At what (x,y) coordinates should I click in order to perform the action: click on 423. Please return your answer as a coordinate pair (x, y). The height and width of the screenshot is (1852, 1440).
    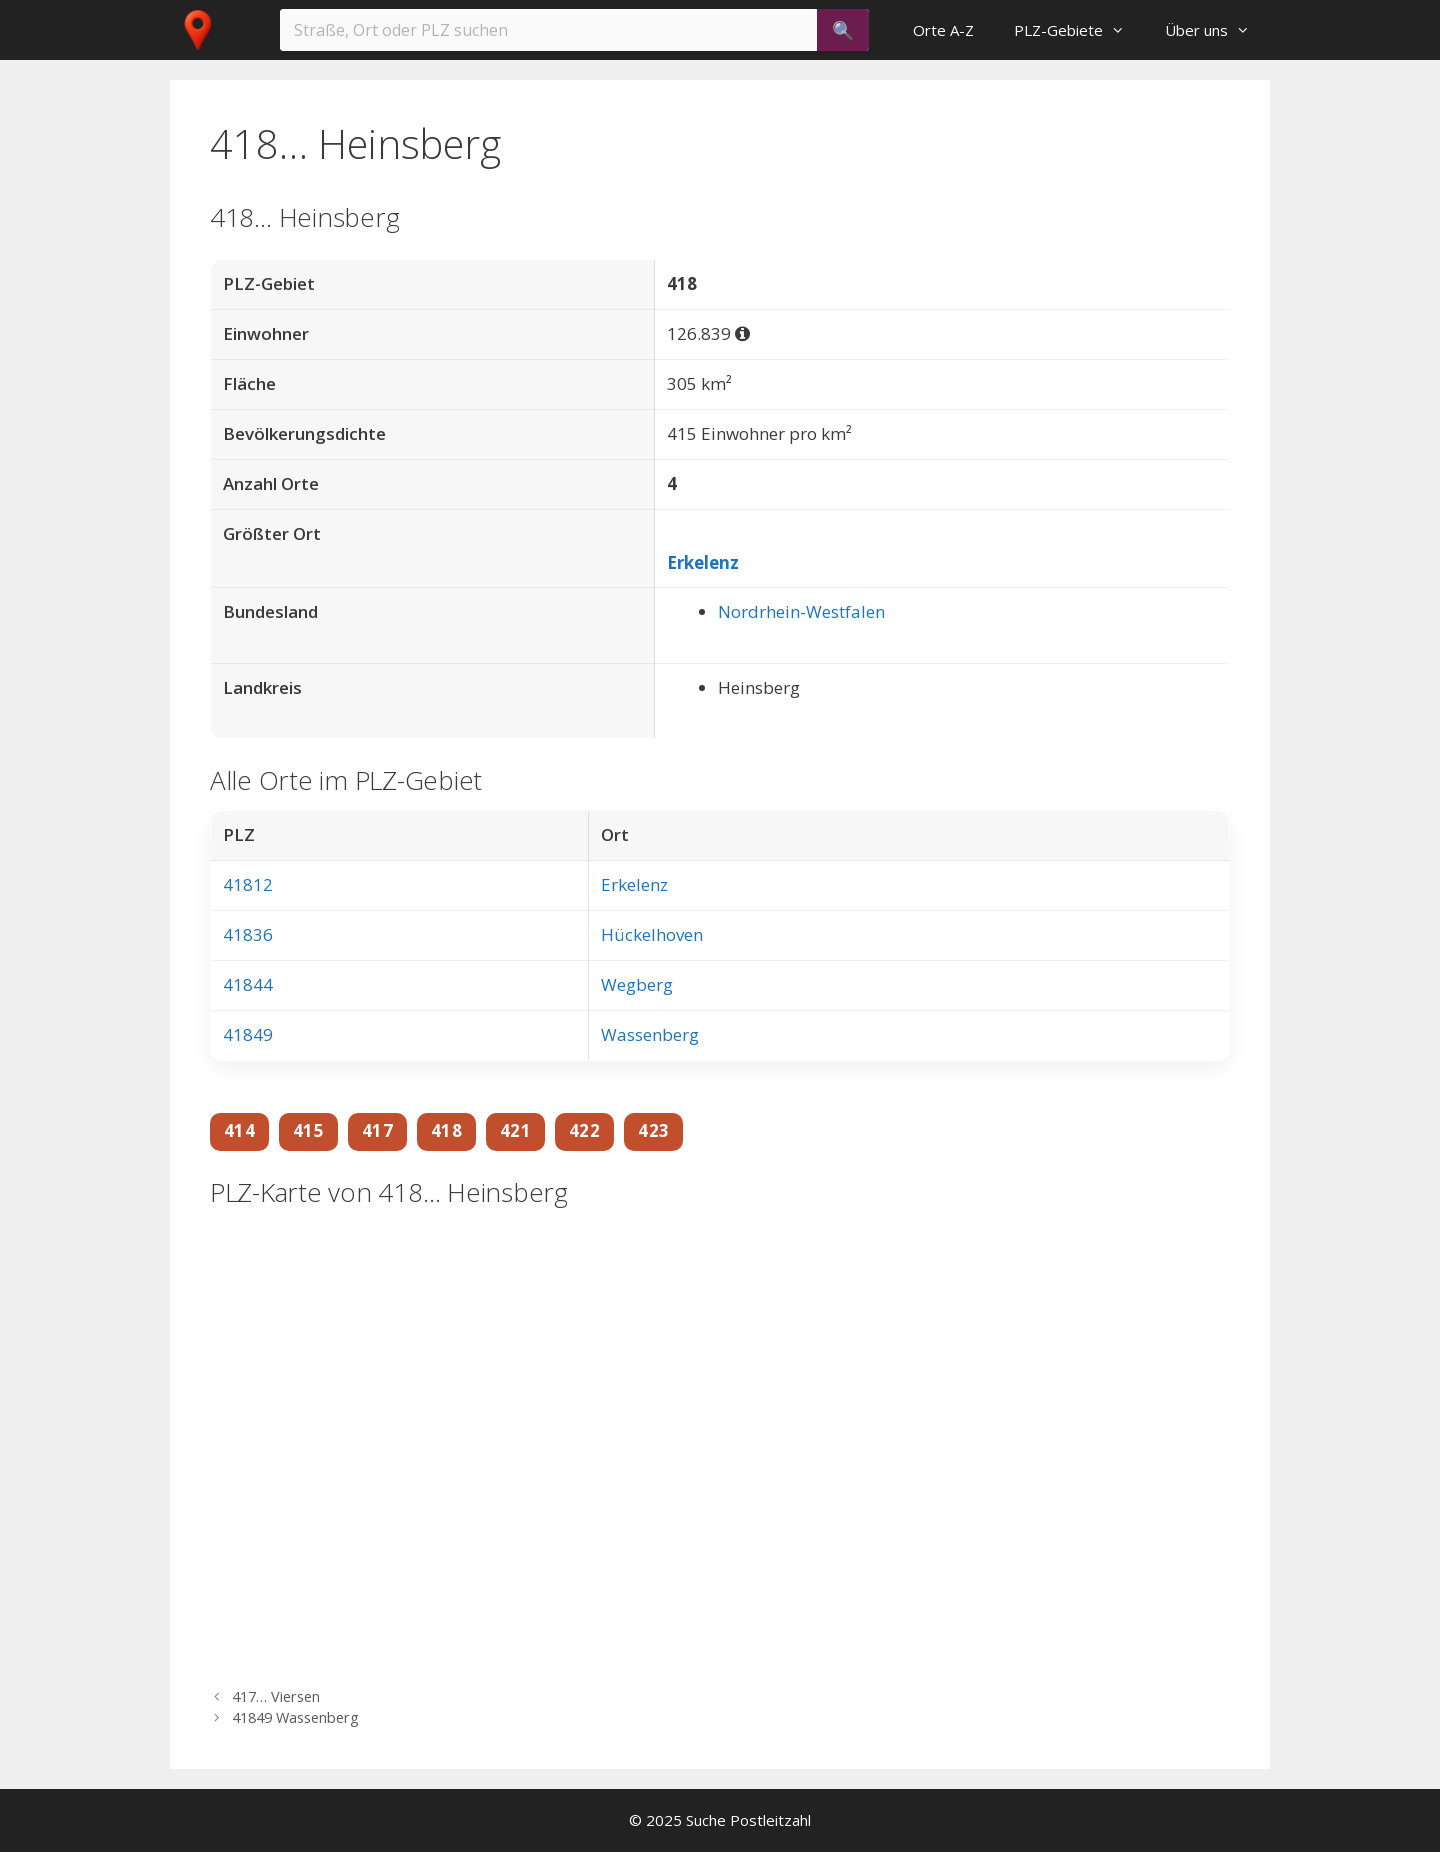
    Looking at the image, I should click on (653, 1130).